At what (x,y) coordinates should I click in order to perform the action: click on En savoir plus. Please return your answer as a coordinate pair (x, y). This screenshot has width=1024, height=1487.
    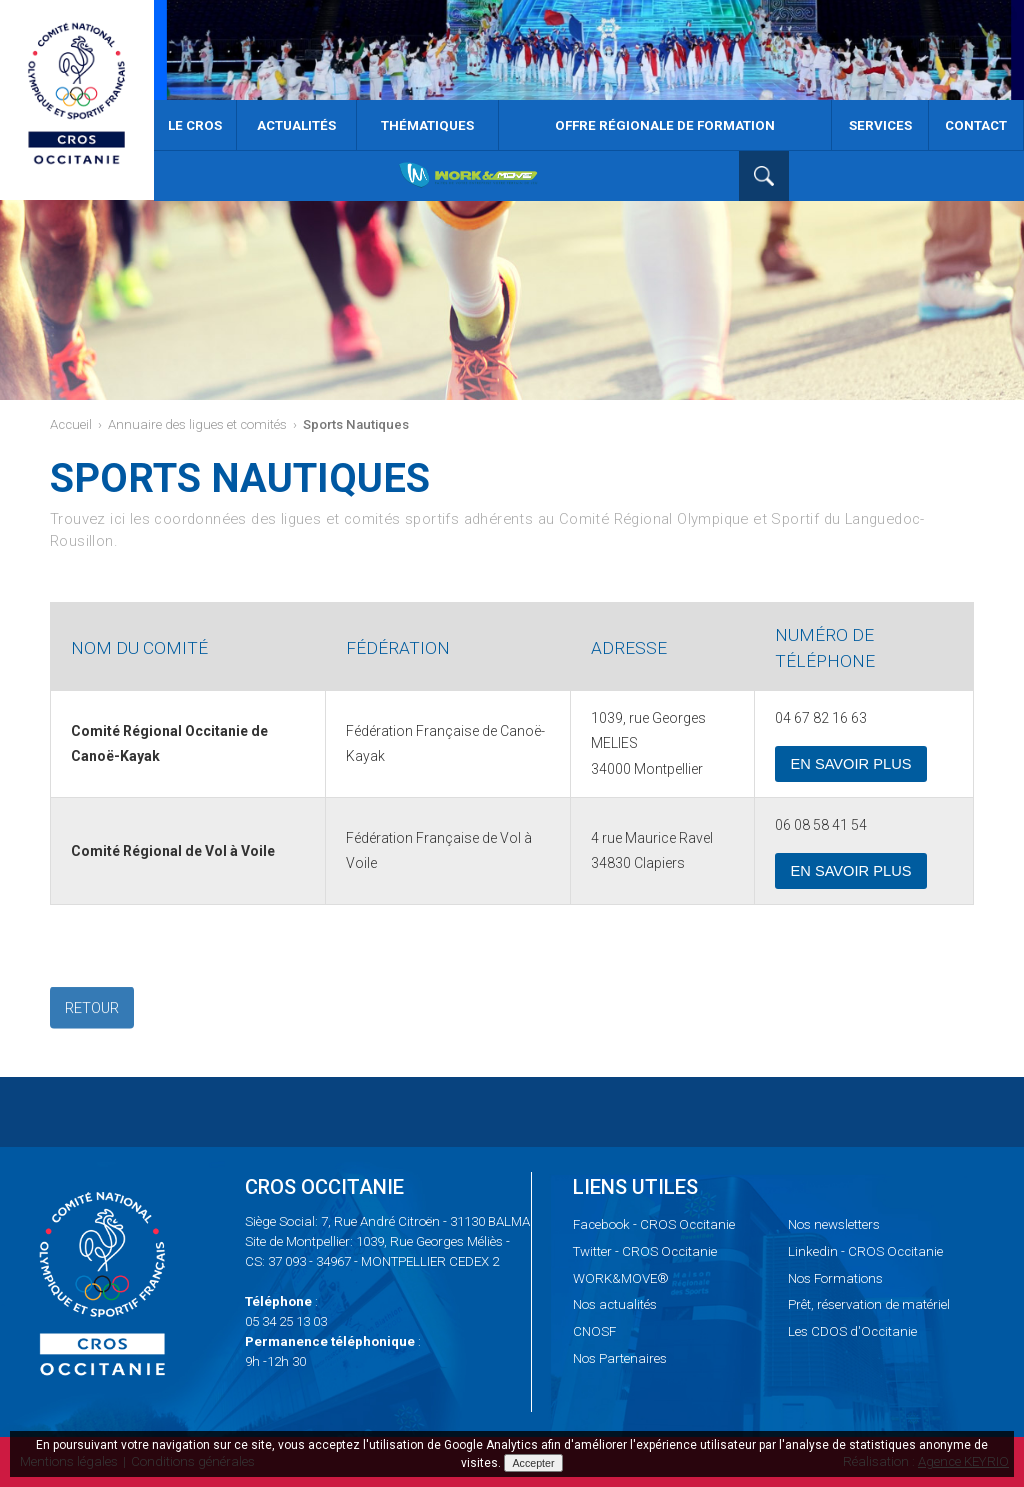
    Looking at the image, I should click on (850, 764).